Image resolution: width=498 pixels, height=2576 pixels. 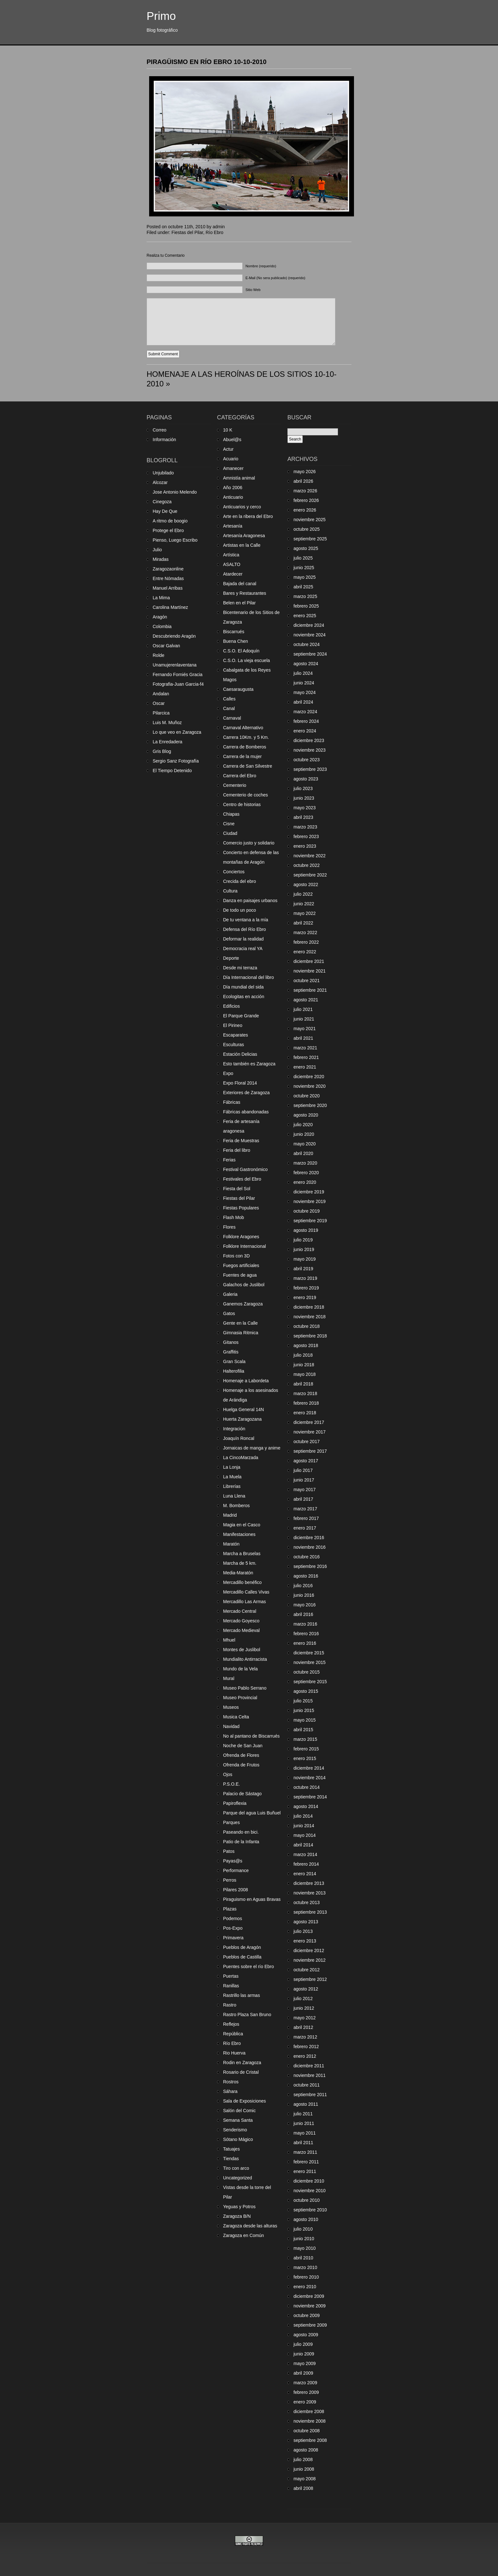 I want to click on julio 2016, so click(x=303, y=1585).